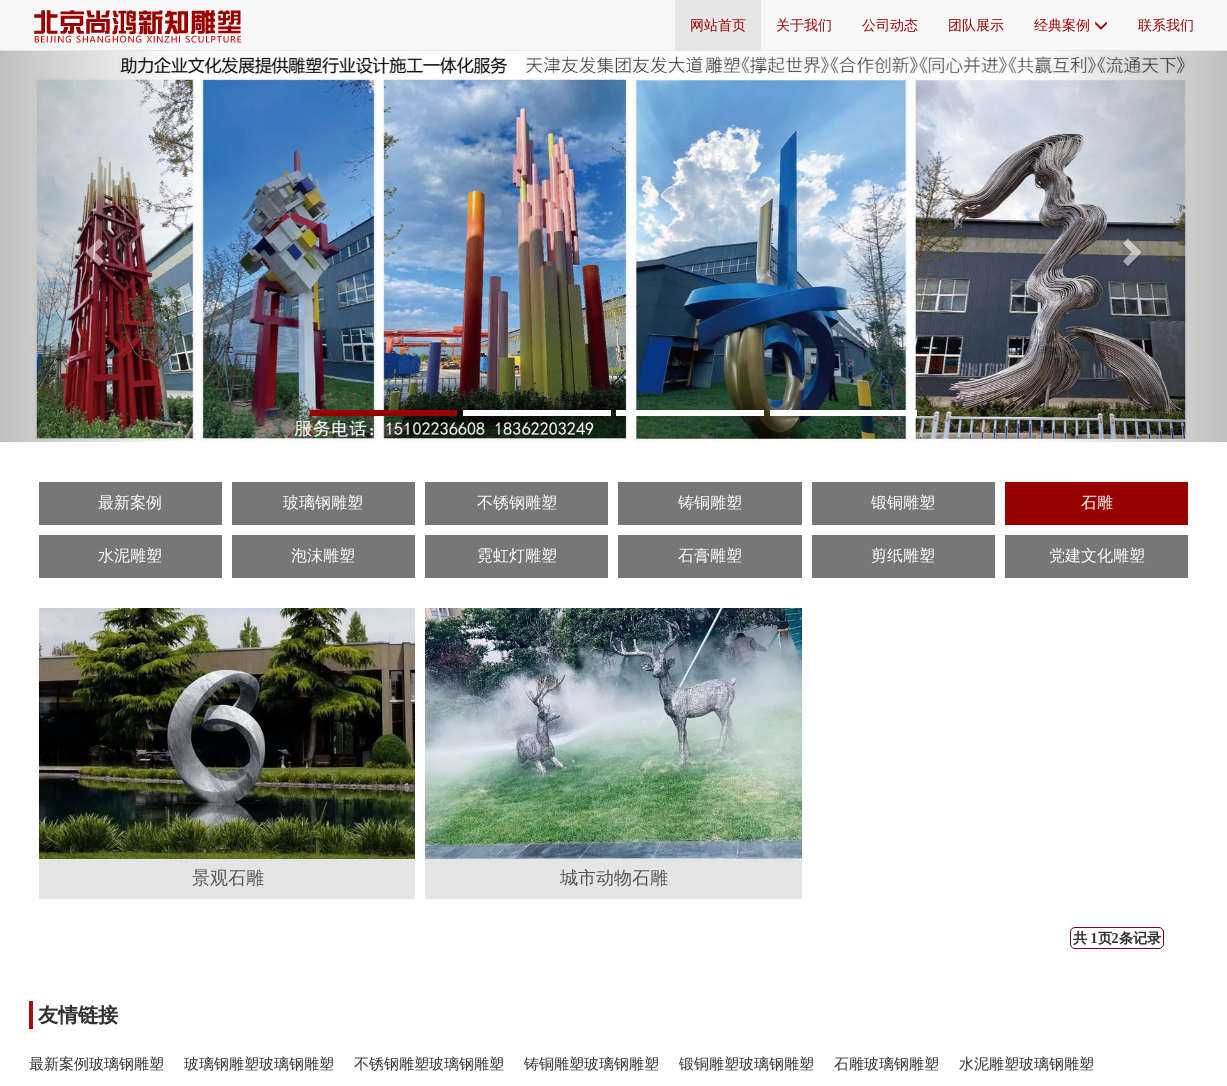 Image resolution: width=1227 pixels, height=1086 pixels. Describe the element at coordinates (259, 1063) in the screenshot. I see `玻璃钢雕塑玻璃钢雕塑` at that location.